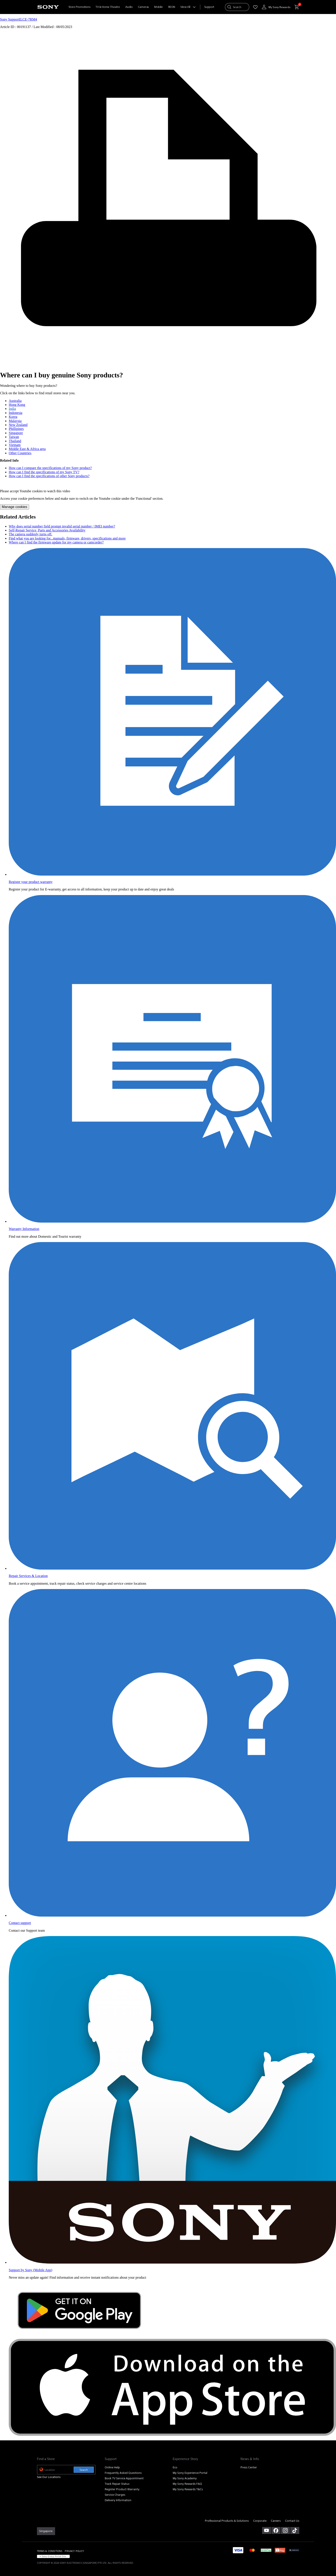  Describe the element at coordinates (117, 2484) in the screenshot. I see `Track Repair Status [link]` at that location.